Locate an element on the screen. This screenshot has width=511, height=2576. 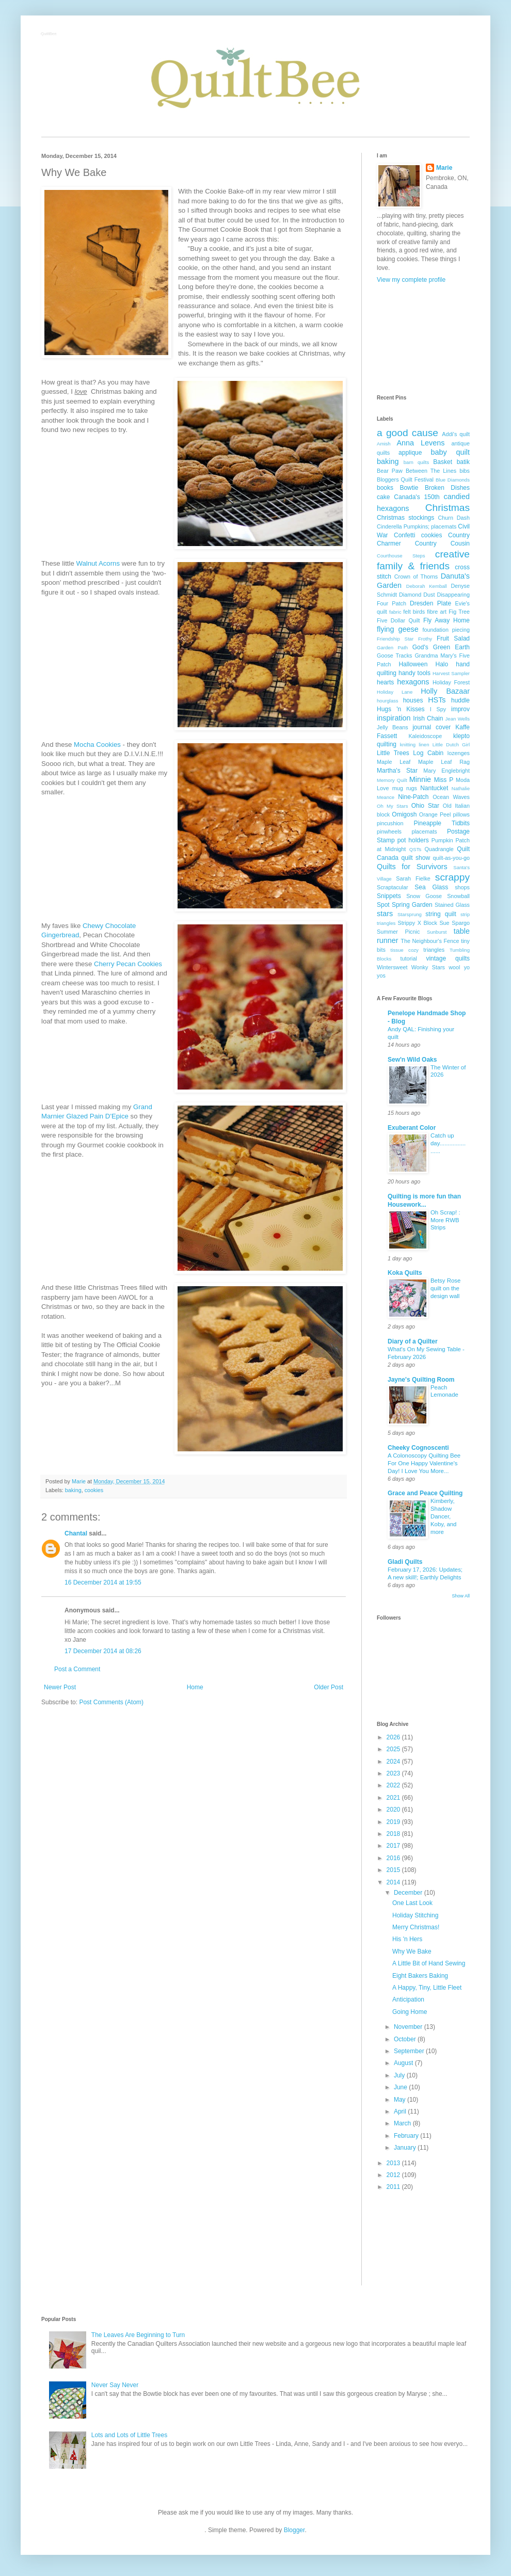
2017 is located at coordinates (394, 1845).